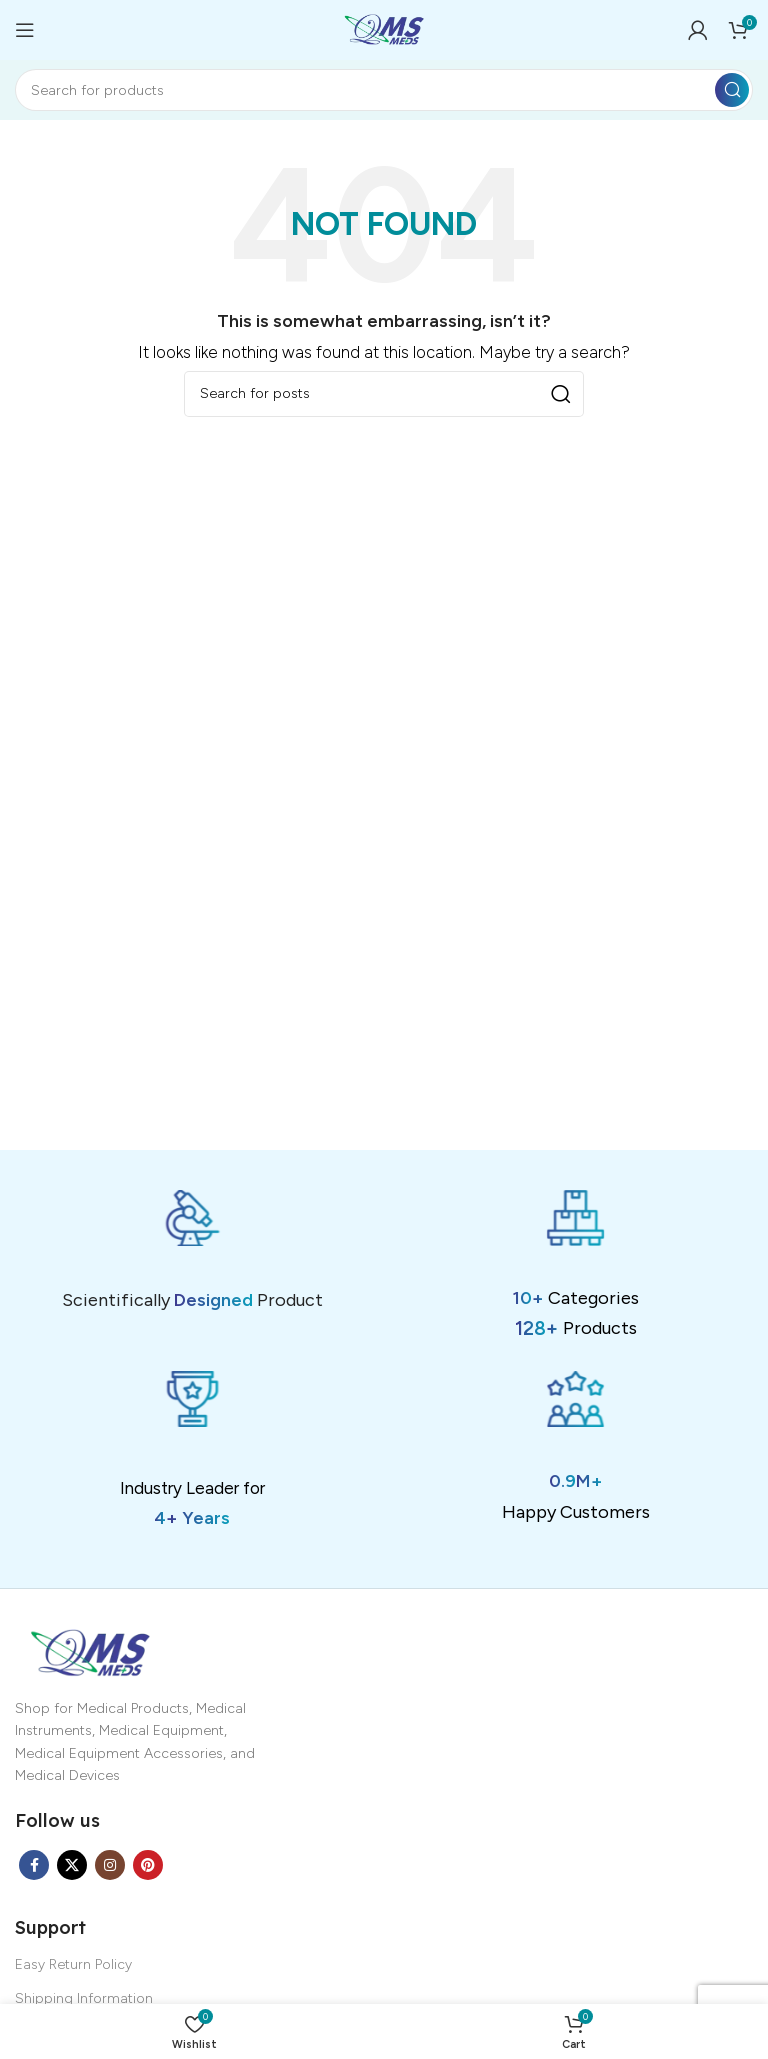 The height and width of the screenshot is (2059, 768). I want to click on [Facebook social link], so click(34, 1865).